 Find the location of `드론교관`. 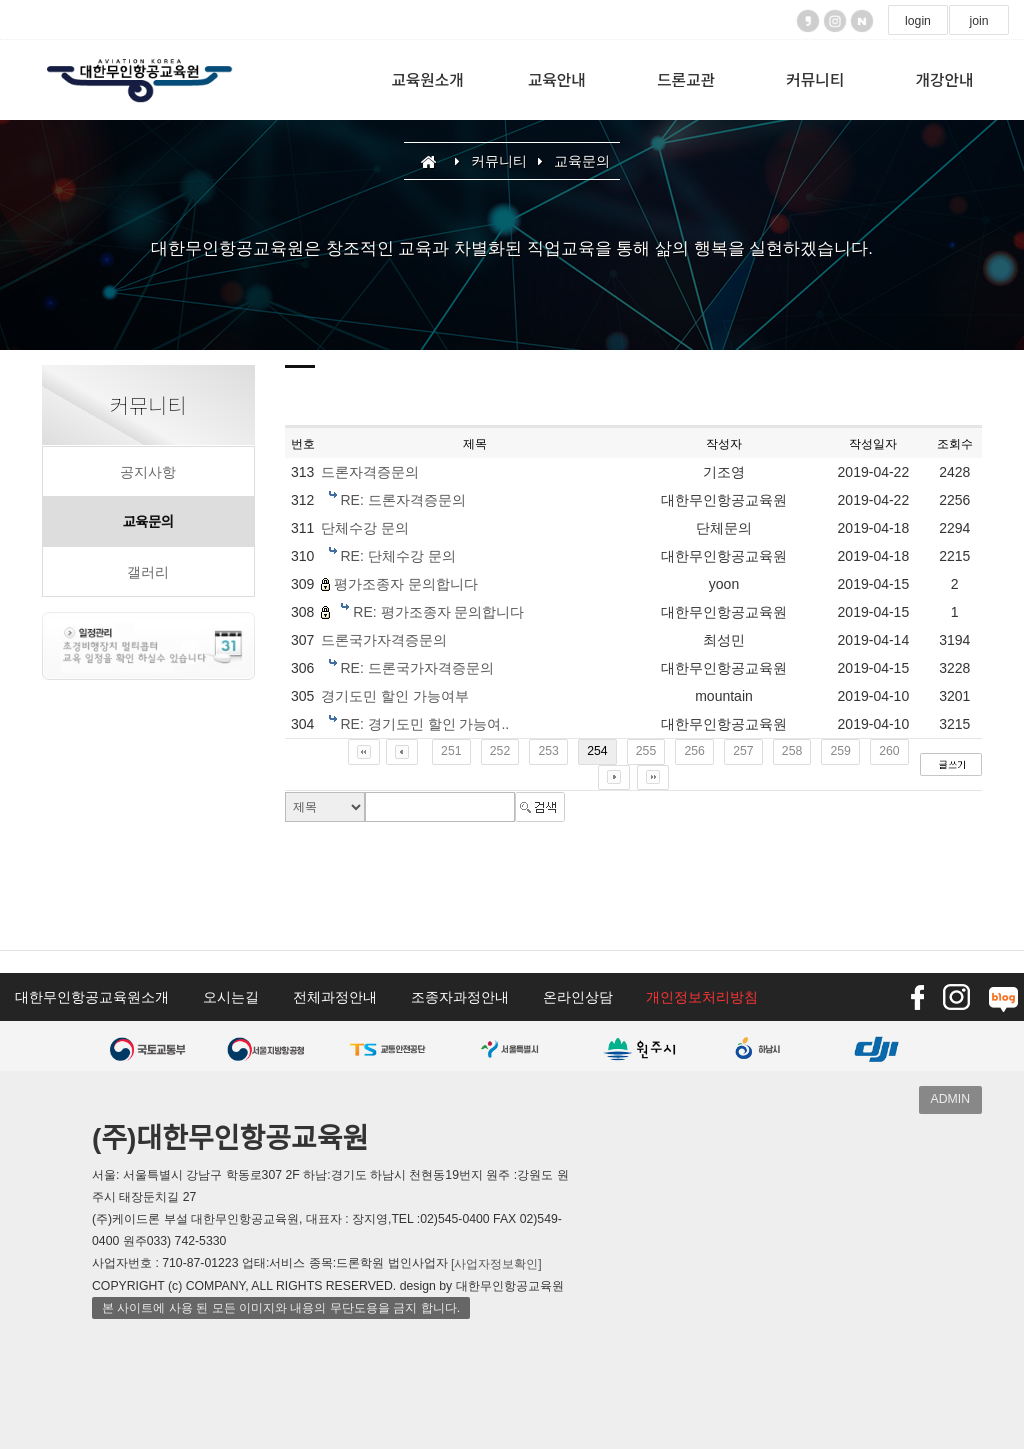

드론교관 is located at coordinates (686, 79).